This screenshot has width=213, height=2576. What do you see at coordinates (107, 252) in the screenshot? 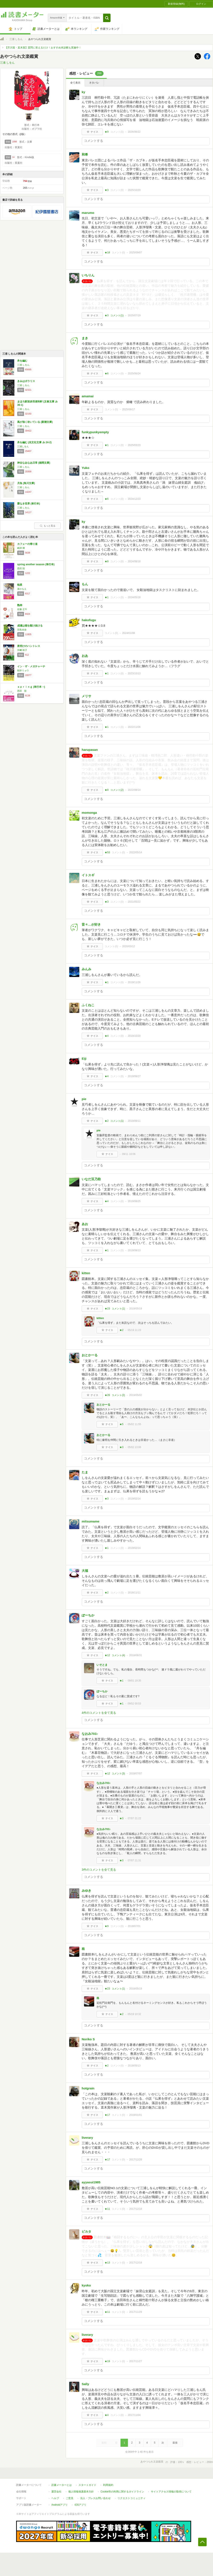
I see `★18` at bounding box center [107, 252].